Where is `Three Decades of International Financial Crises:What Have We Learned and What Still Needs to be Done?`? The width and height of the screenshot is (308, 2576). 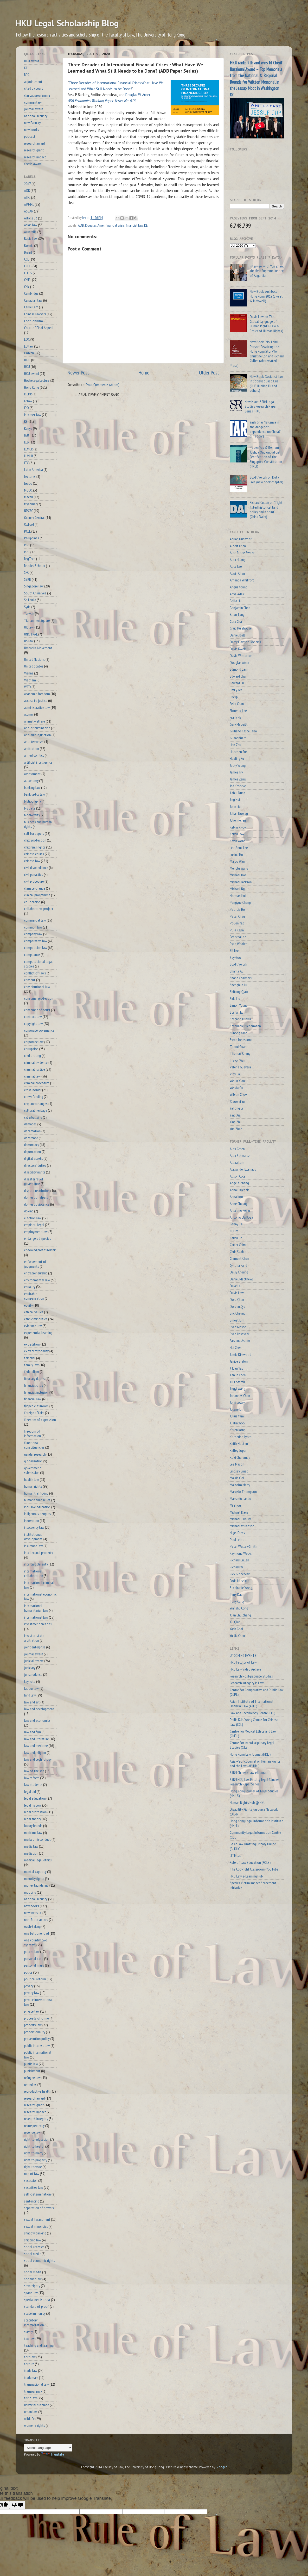
Three Decades of International Financial Crises:What Have We Learned and What Still Needs to be Done? is located at coordinates (116, 86).